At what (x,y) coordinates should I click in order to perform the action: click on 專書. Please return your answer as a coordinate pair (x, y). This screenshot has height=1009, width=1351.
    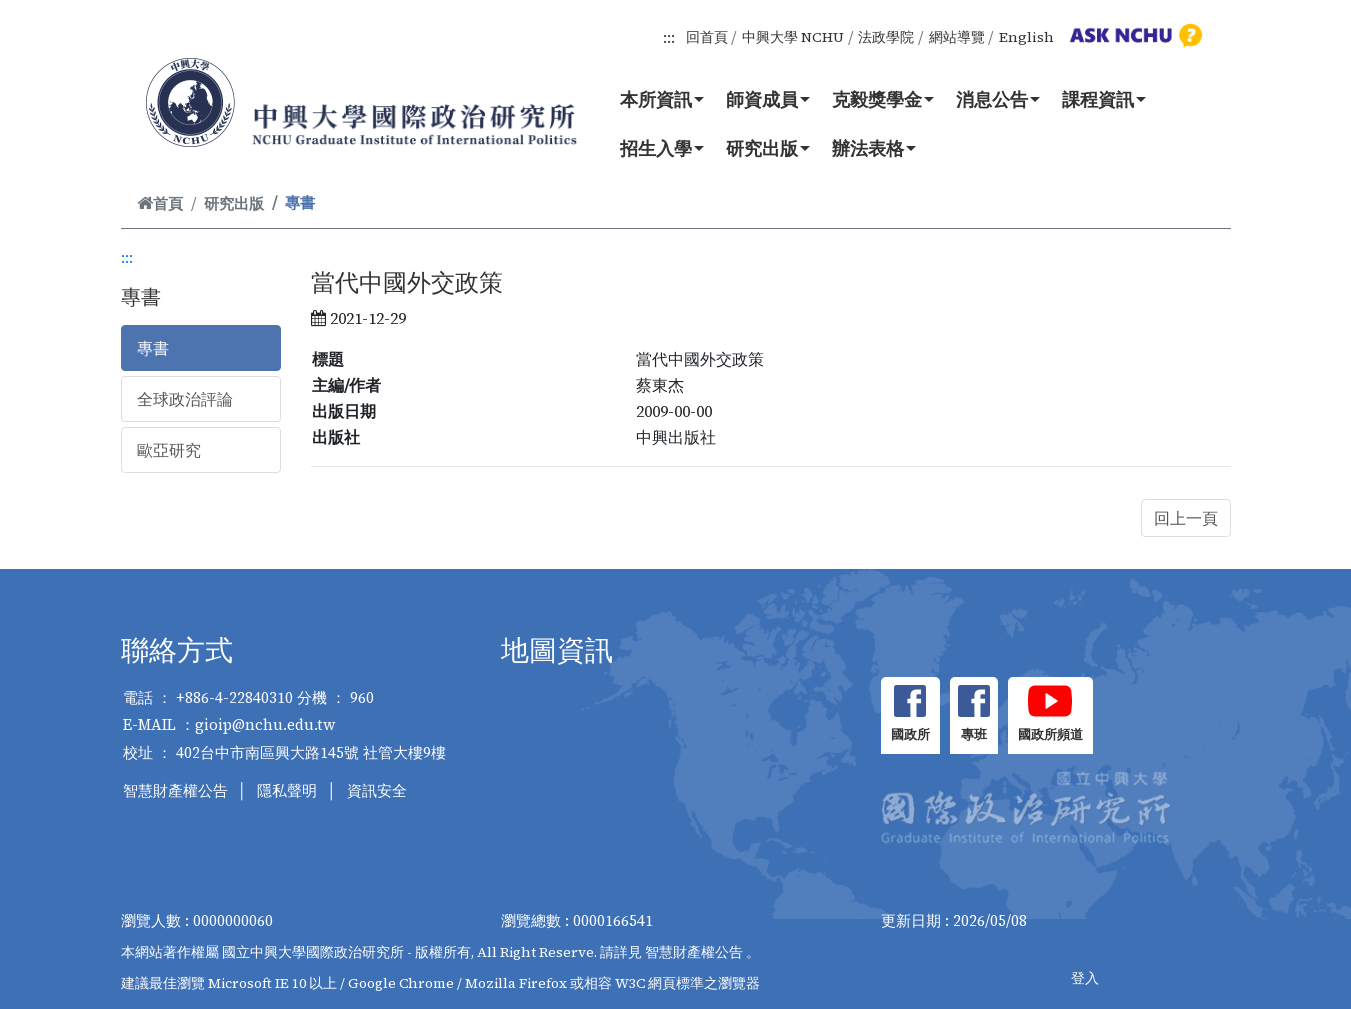
    Looking at the image, I should click on (153, 348).